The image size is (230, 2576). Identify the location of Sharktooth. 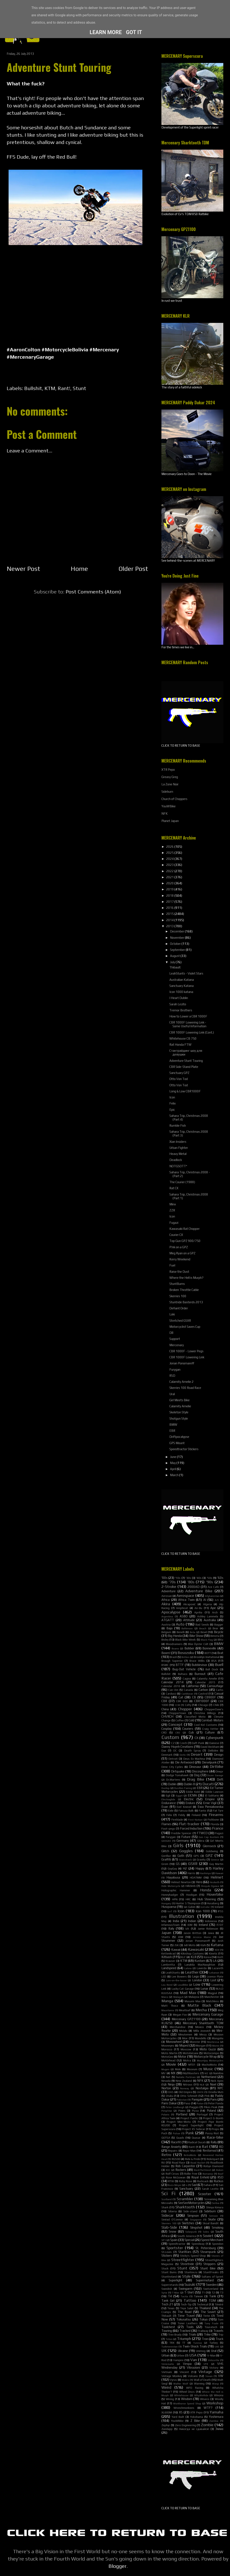
(185, 2207).